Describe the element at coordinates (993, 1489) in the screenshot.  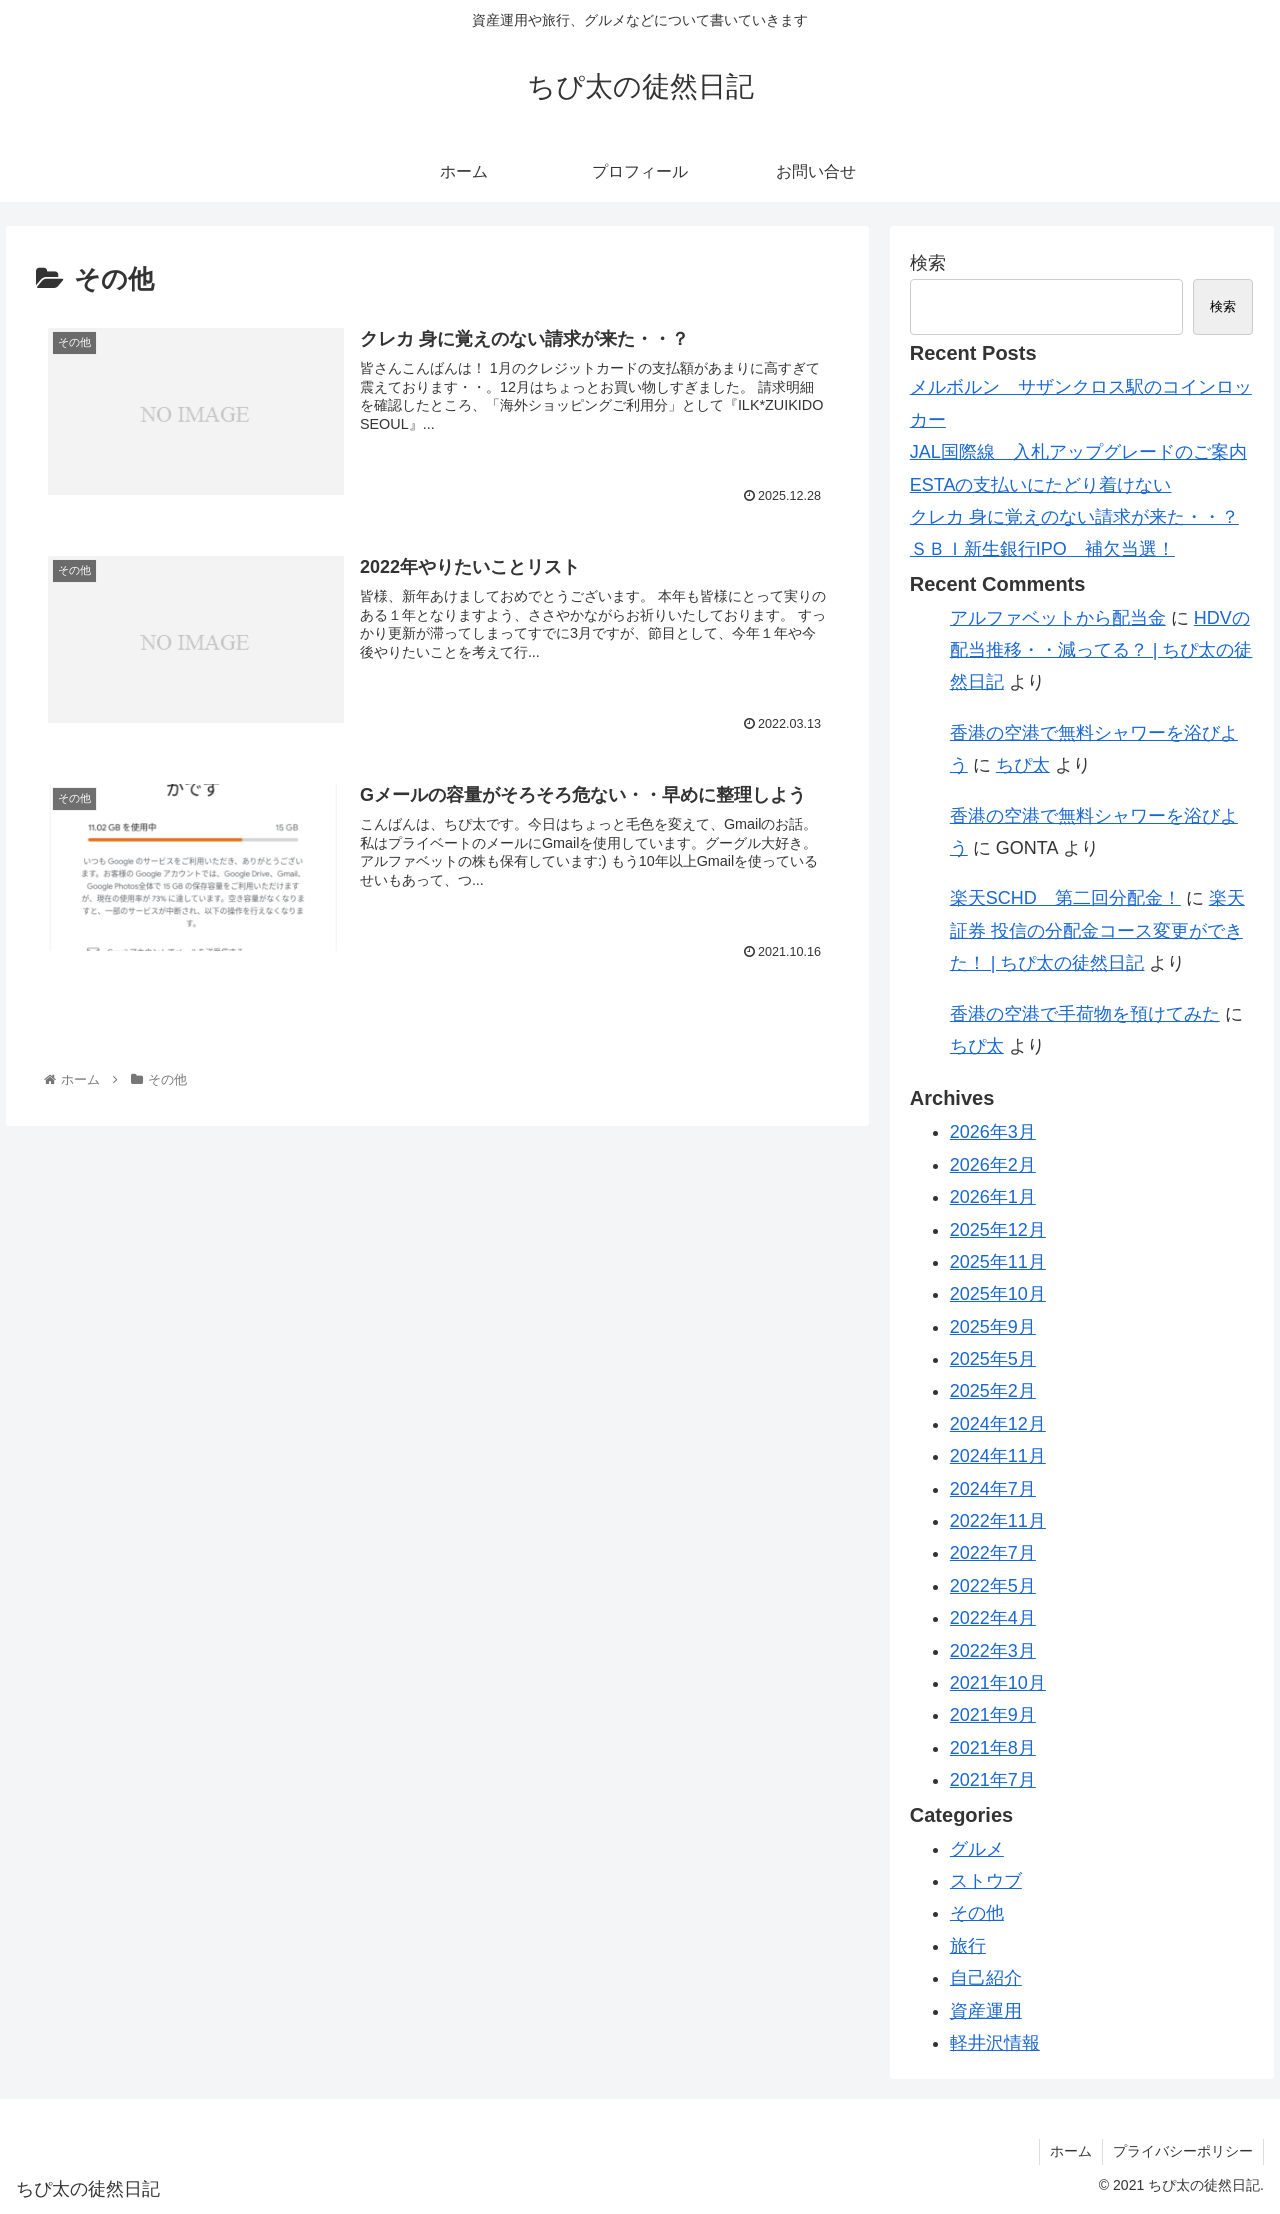
I see `2024年7月` at that location.